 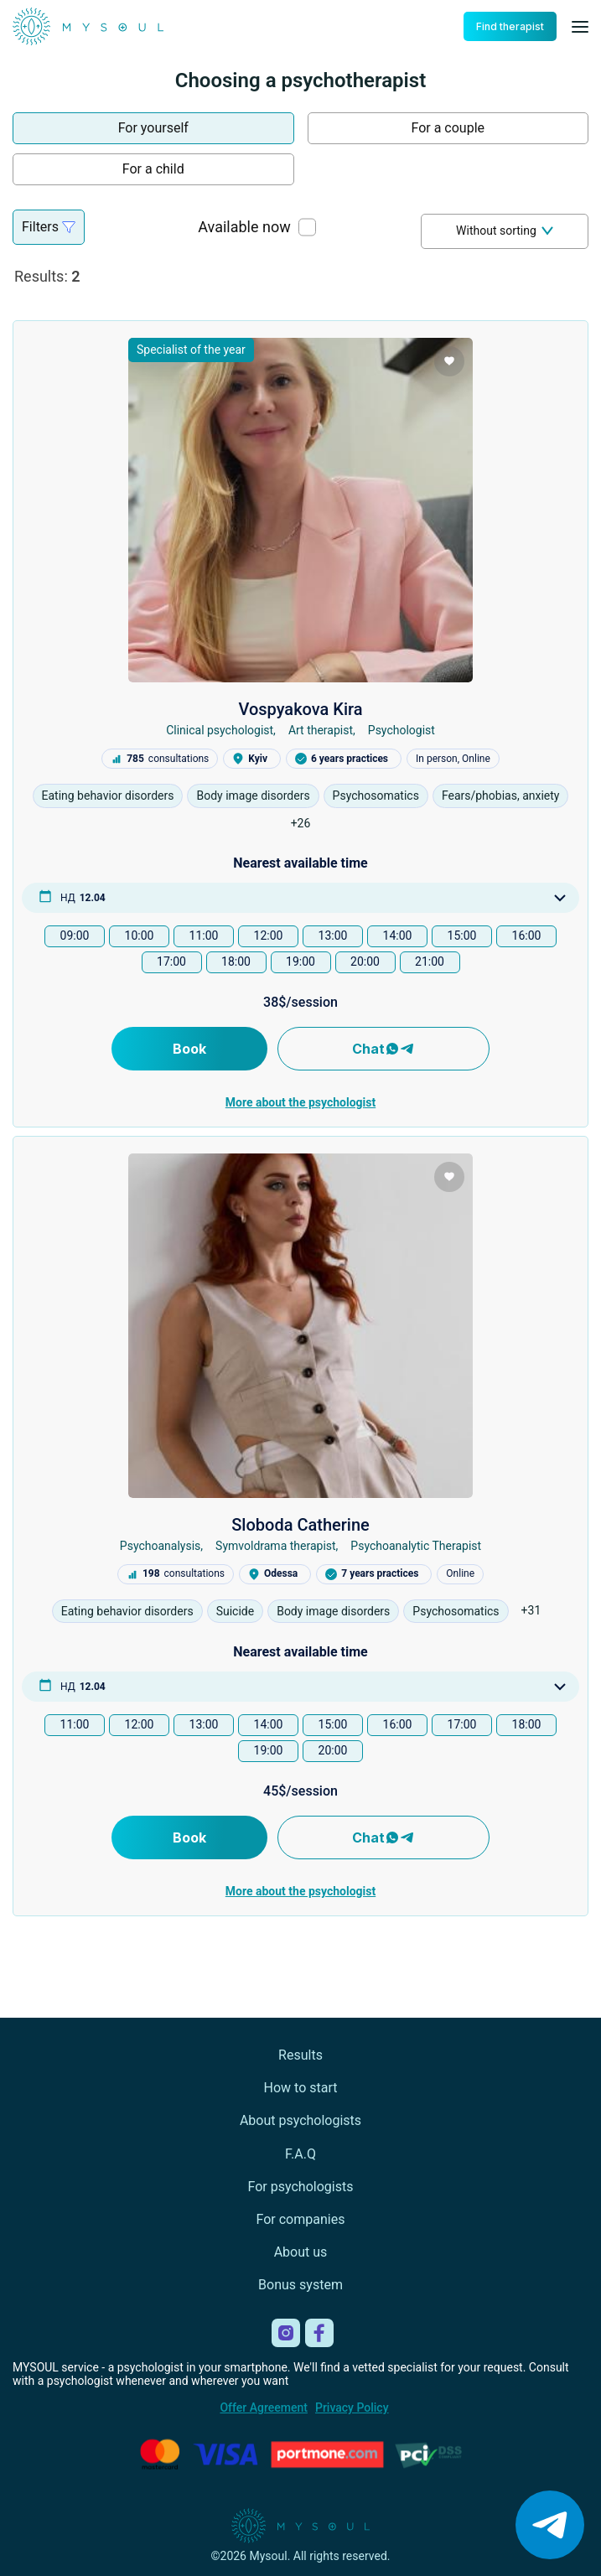 I want to click on Find therapist, so click(x=510, y=26).